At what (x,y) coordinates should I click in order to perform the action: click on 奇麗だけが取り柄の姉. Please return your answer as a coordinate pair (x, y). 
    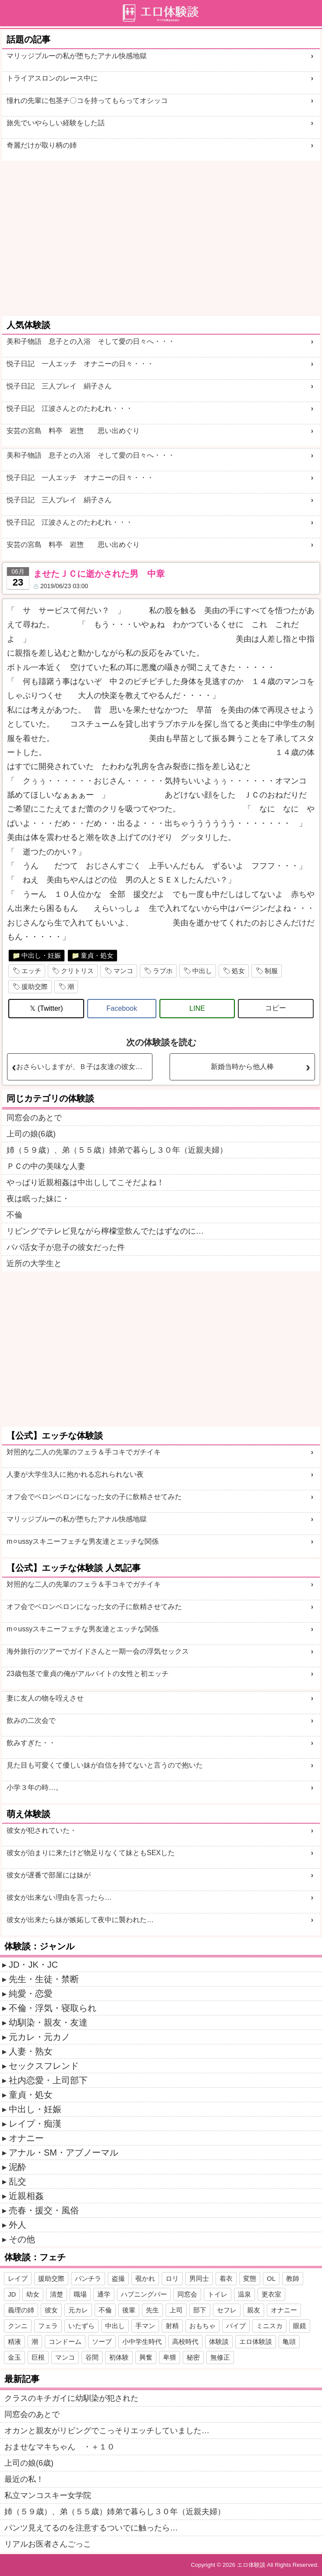
    Looking at the image, I should click on (42, 145).